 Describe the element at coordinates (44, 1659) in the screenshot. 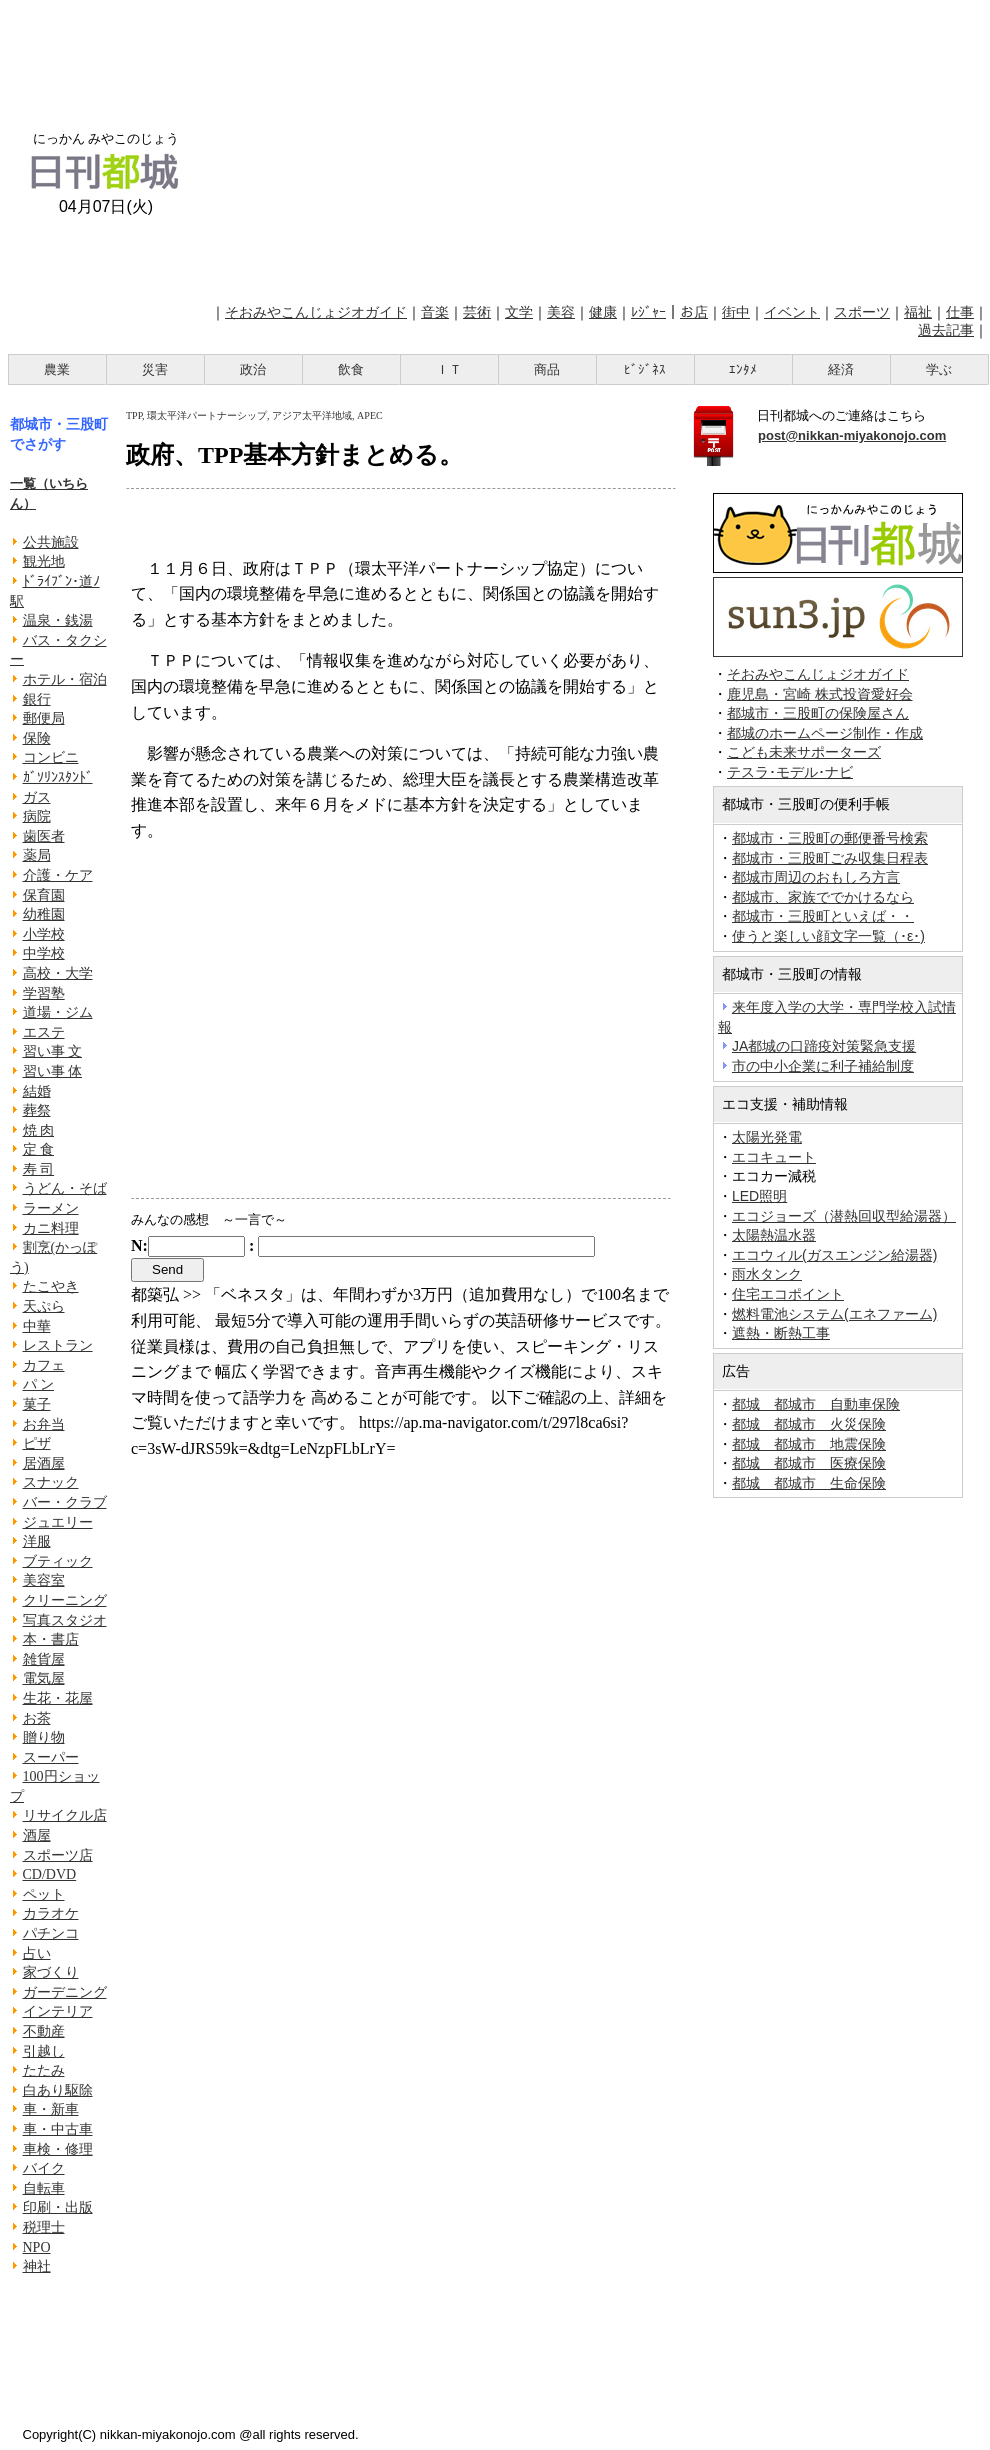

I see `雑貨屋` at that location.